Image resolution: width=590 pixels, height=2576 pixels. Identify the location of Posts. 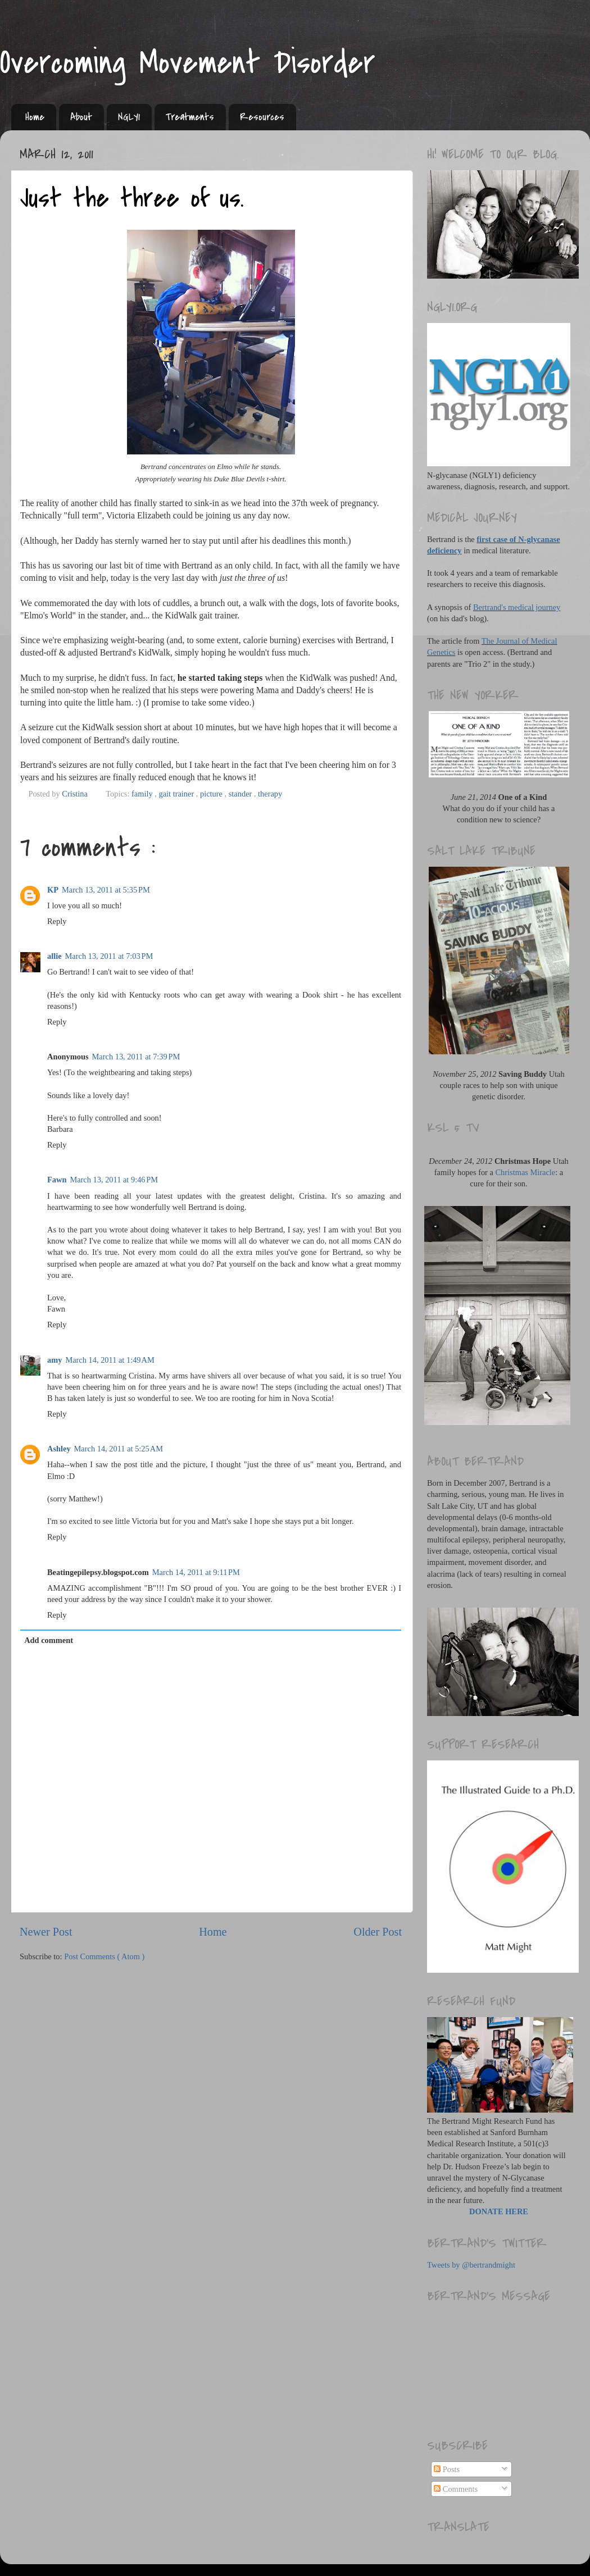
(447, 2469).